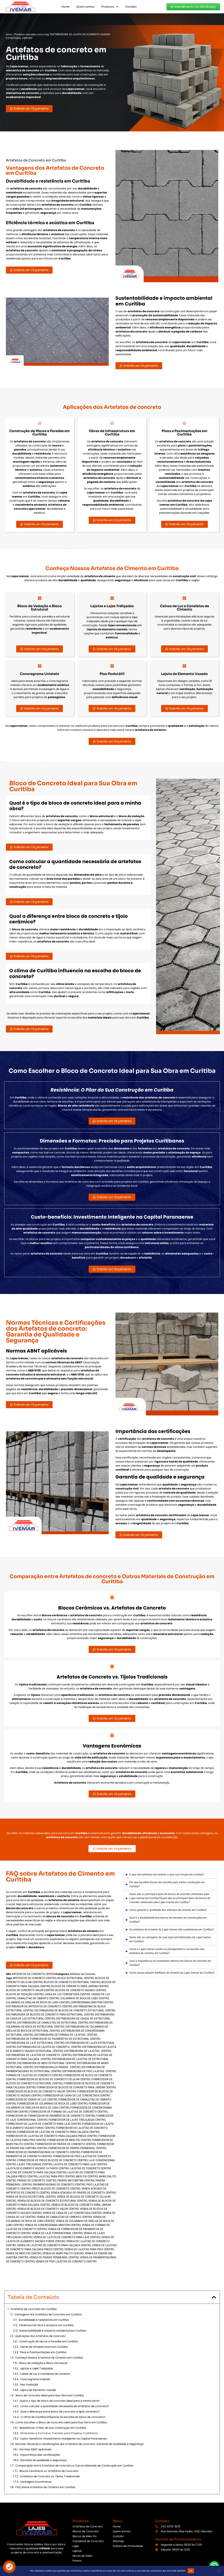  What do you see at coordinates (44, 2347) in the screenshot?
I see `Obras de Infraestrutura em Curitiba` at bounding box center [44, 2347].